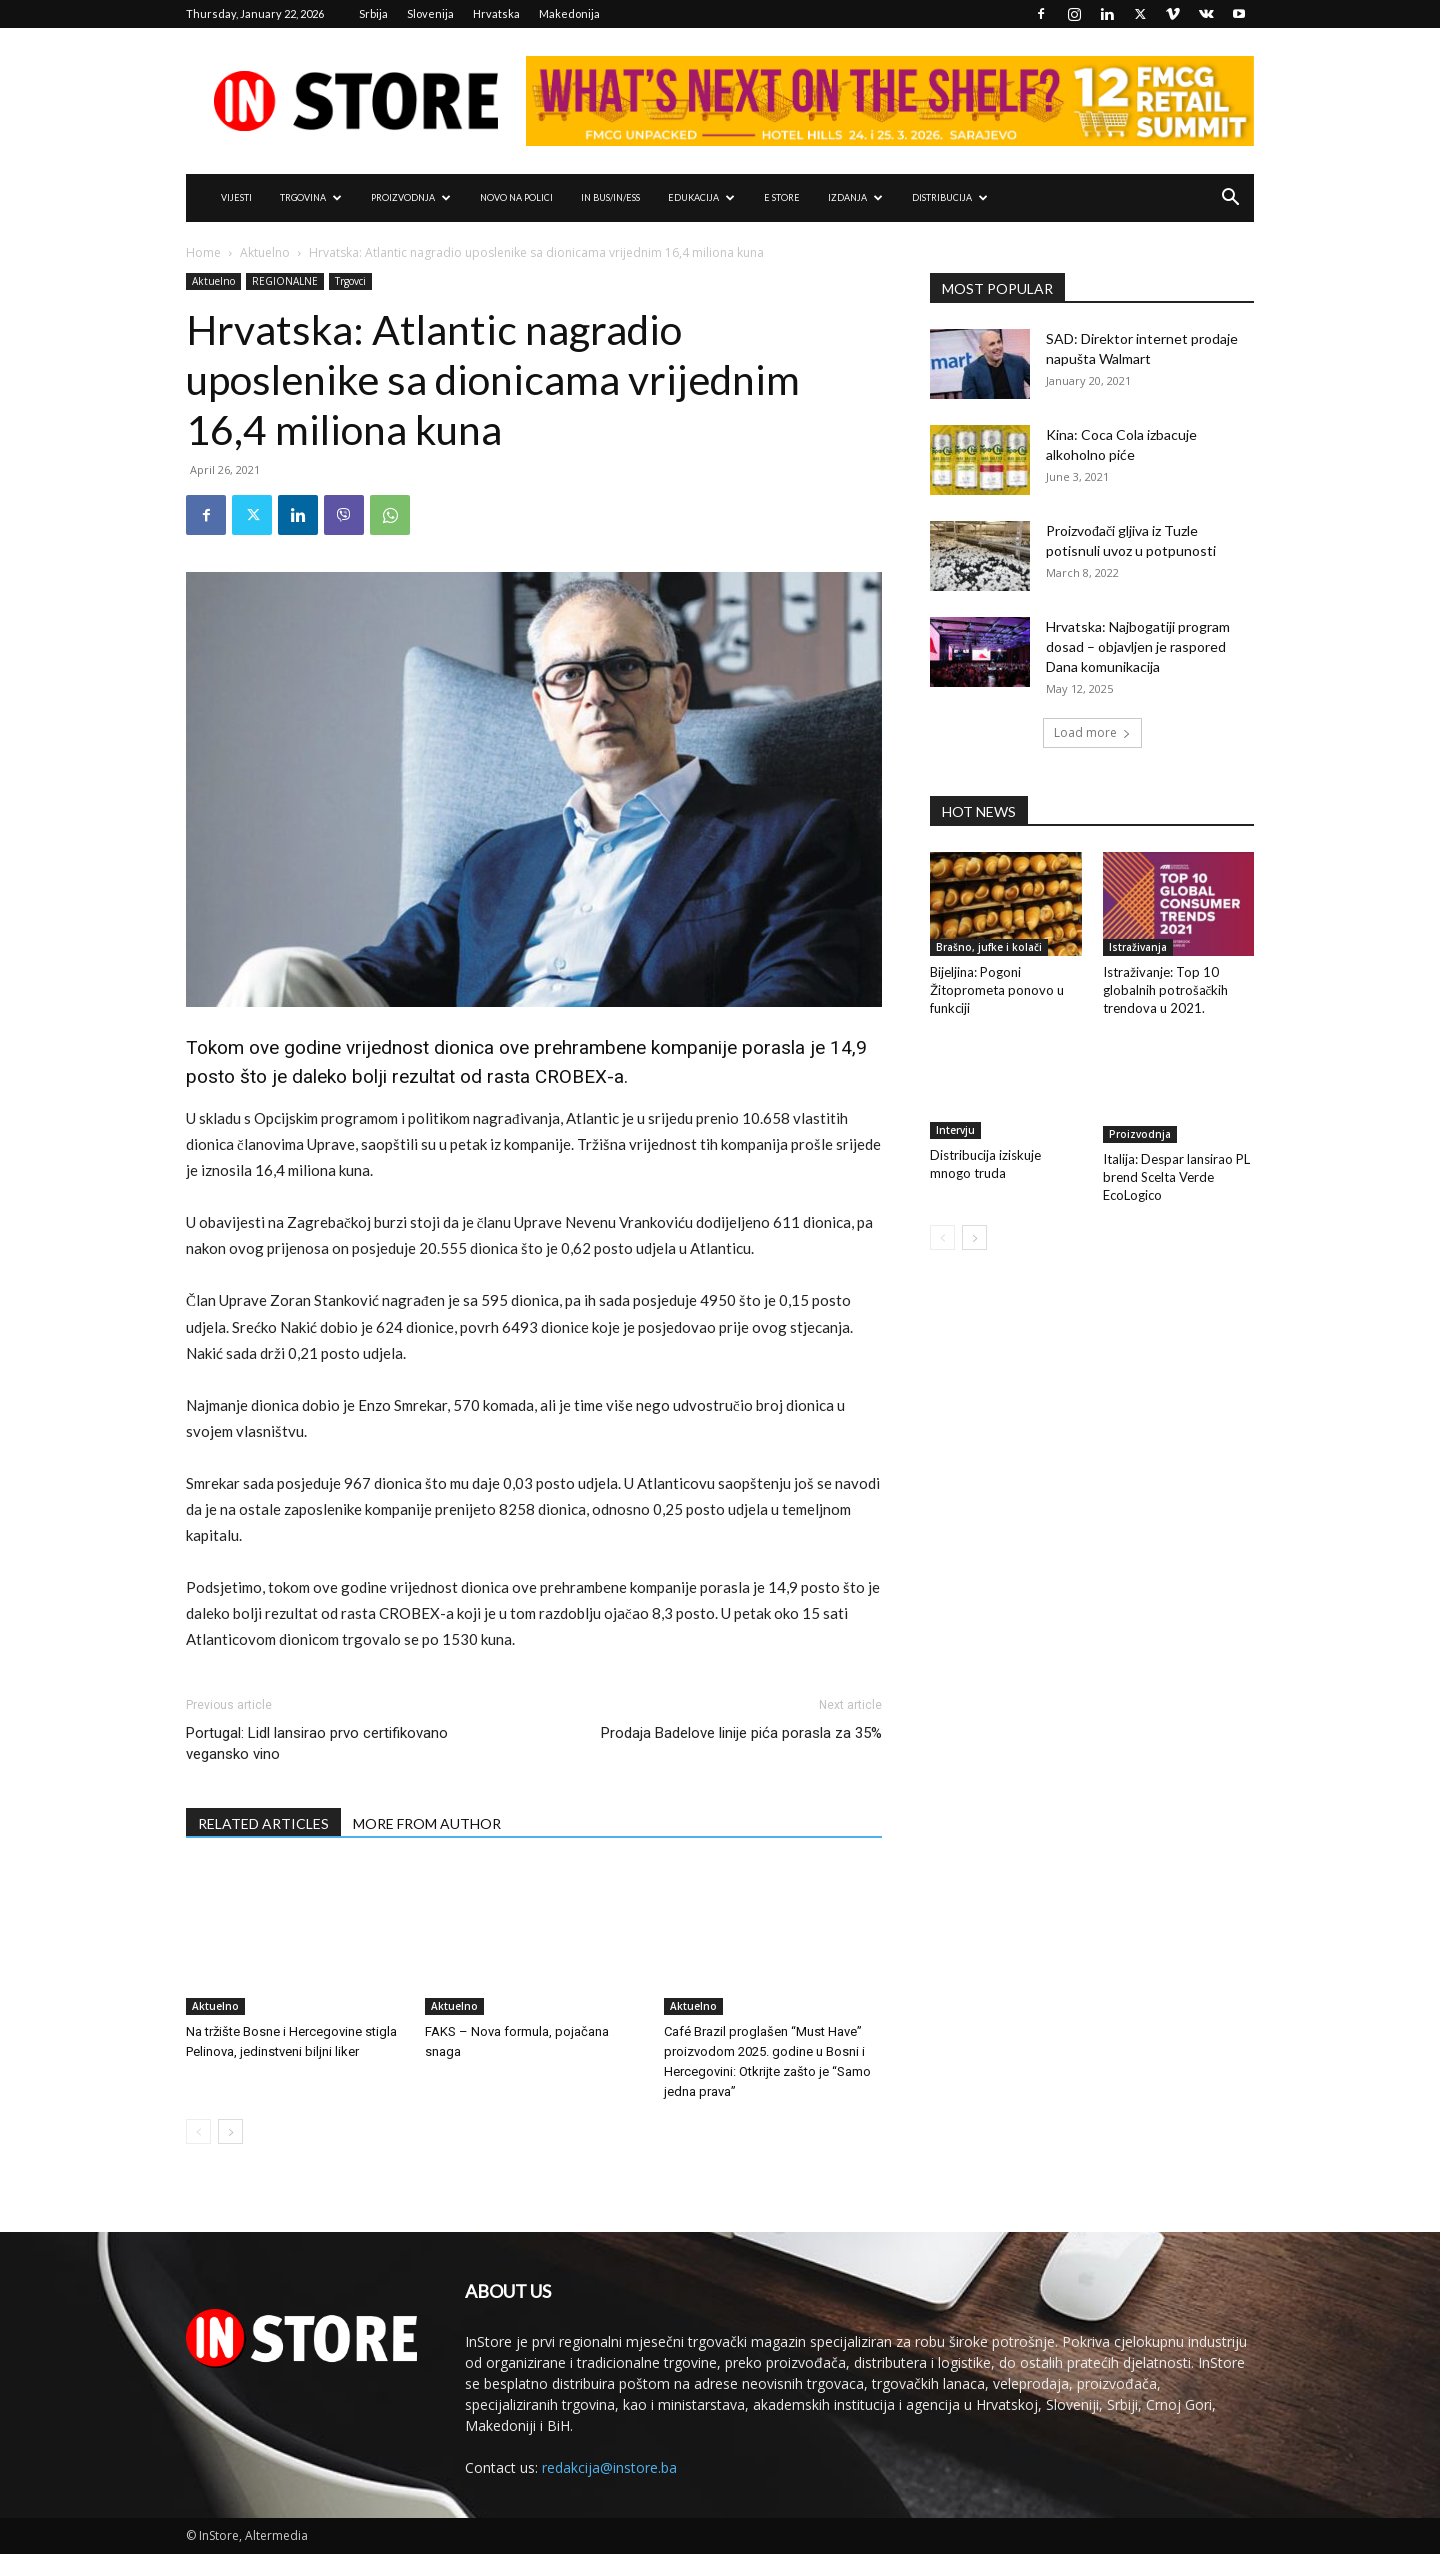 The height and width of the screenshot is (2554, 1440). Describe the element at coordinates (285, 281) in the screenshot. I see `REGIONALNE` at that location.